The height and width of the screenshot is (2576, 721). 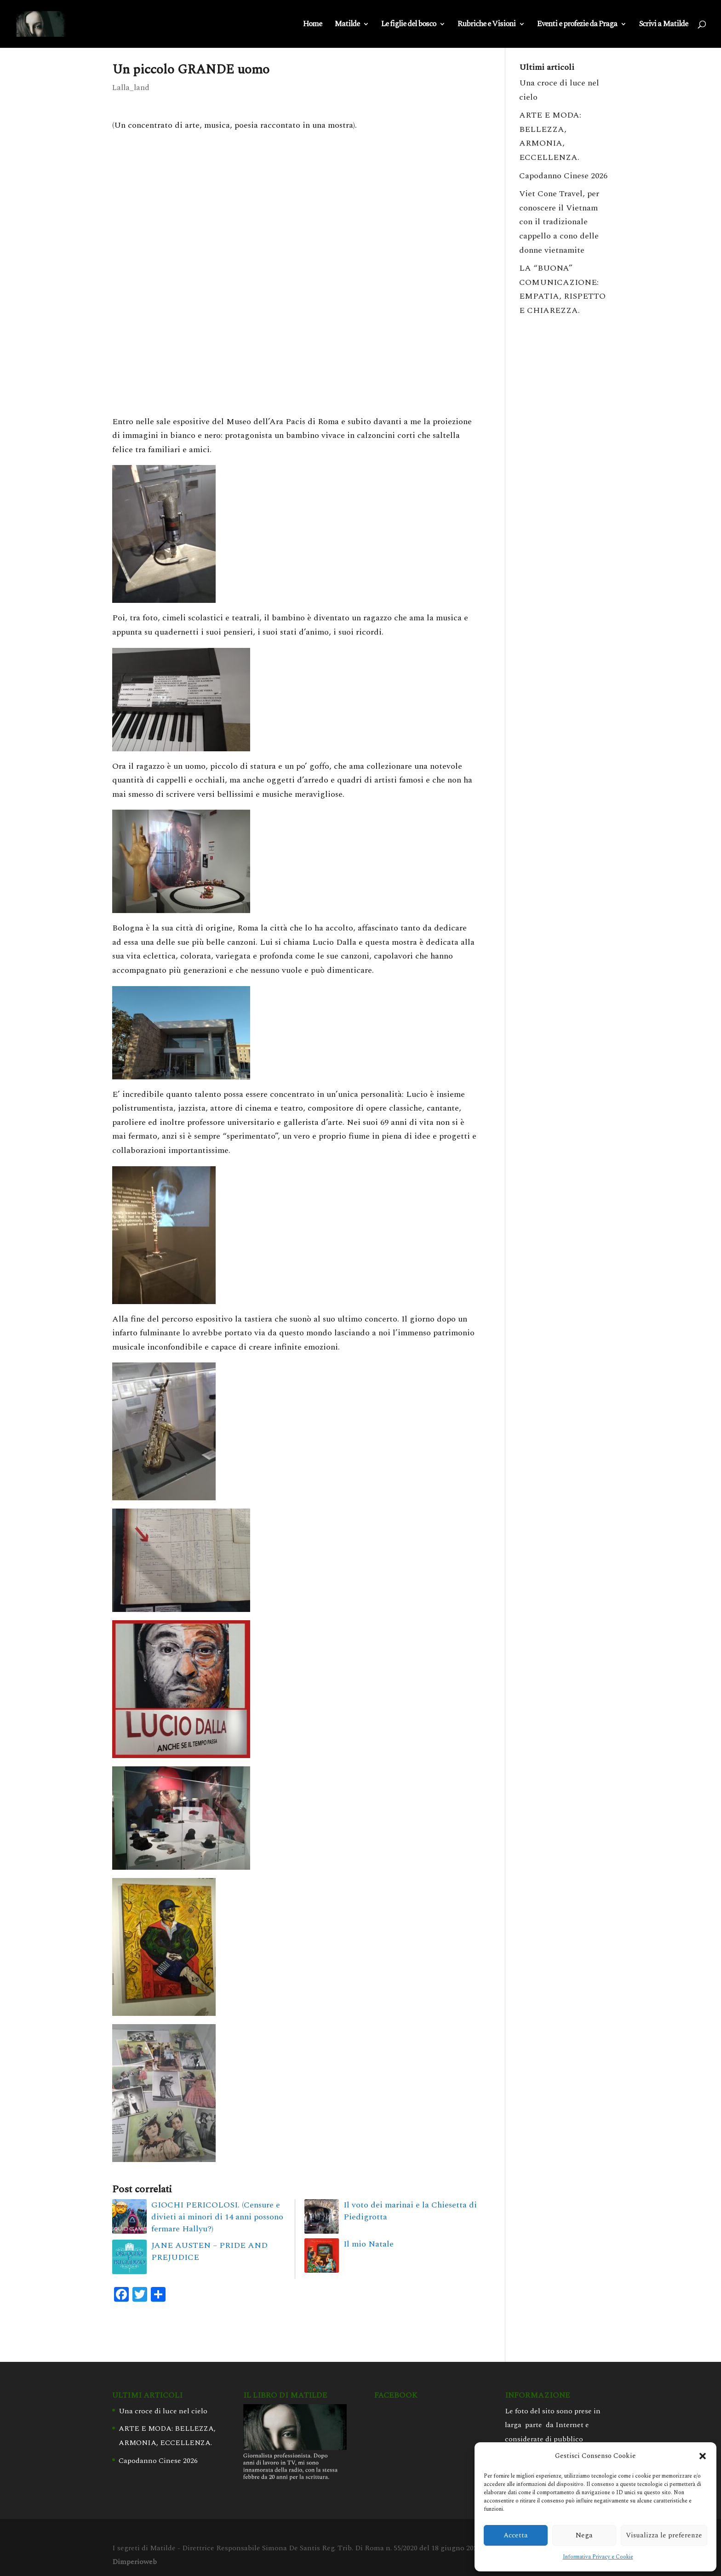 I want to click on Eventi e profezie da Praga, so click(x=577, y=25).